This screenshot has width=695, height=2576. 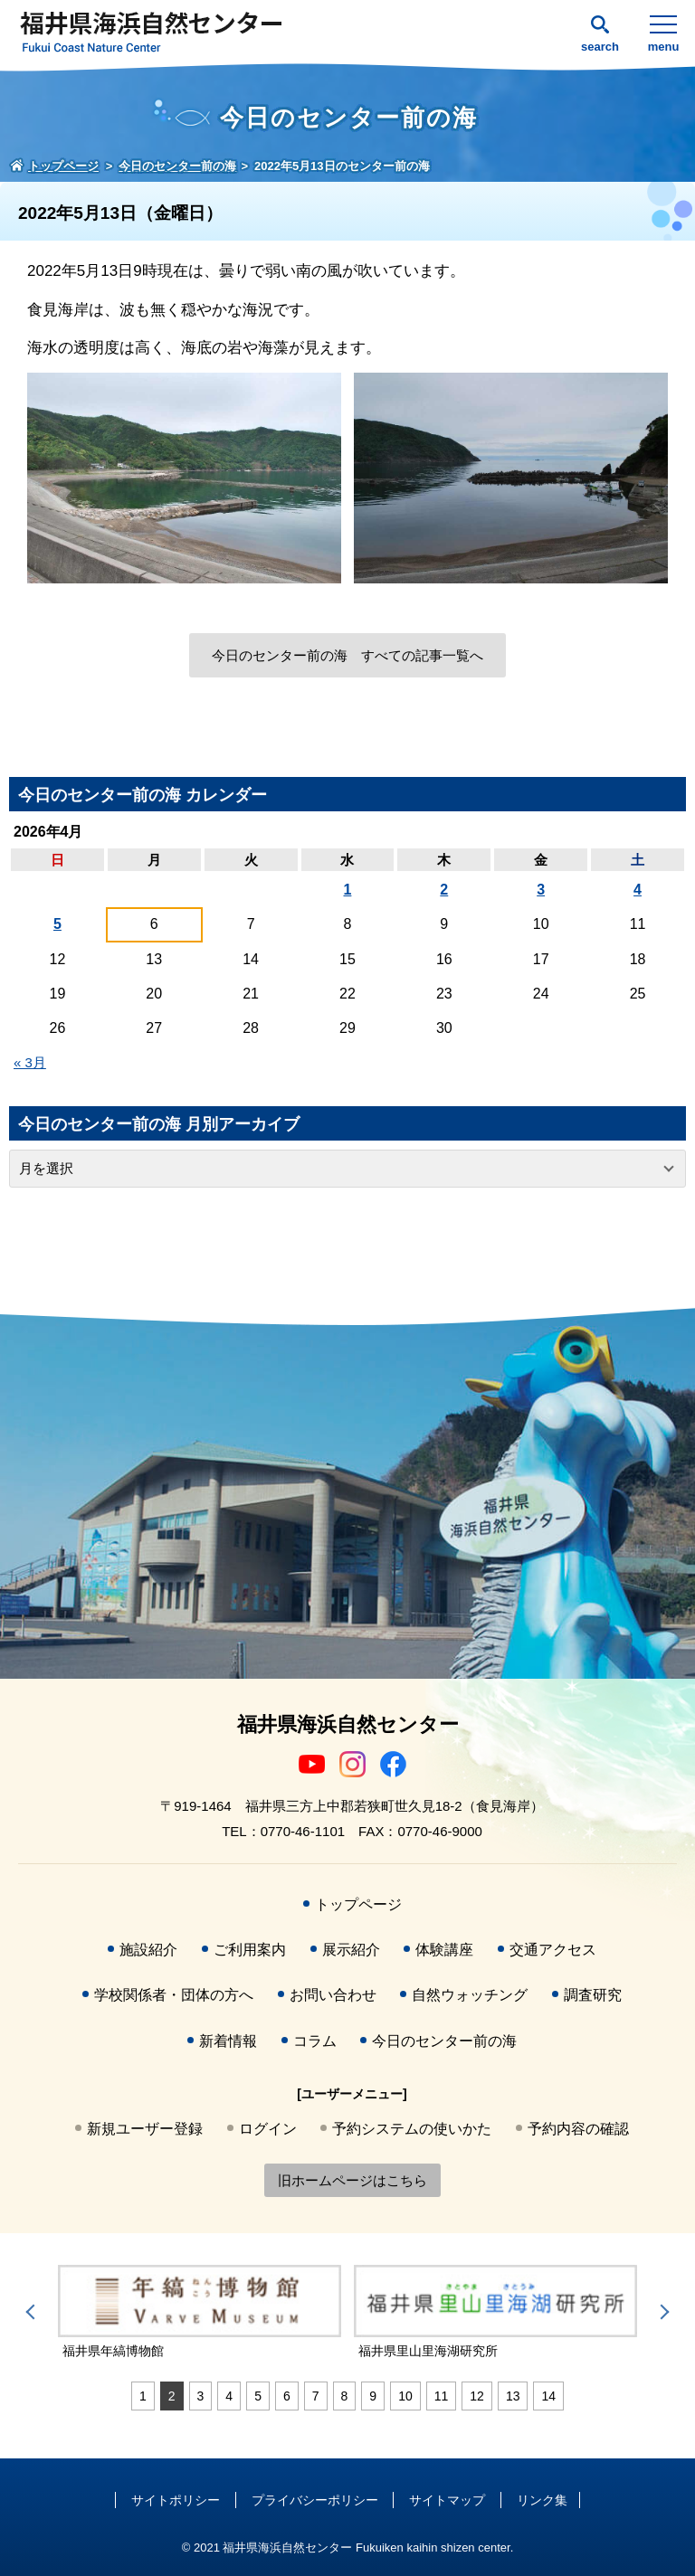 I want to click on 学校関係者・団体の方へ, so click(x=173, y=1995).